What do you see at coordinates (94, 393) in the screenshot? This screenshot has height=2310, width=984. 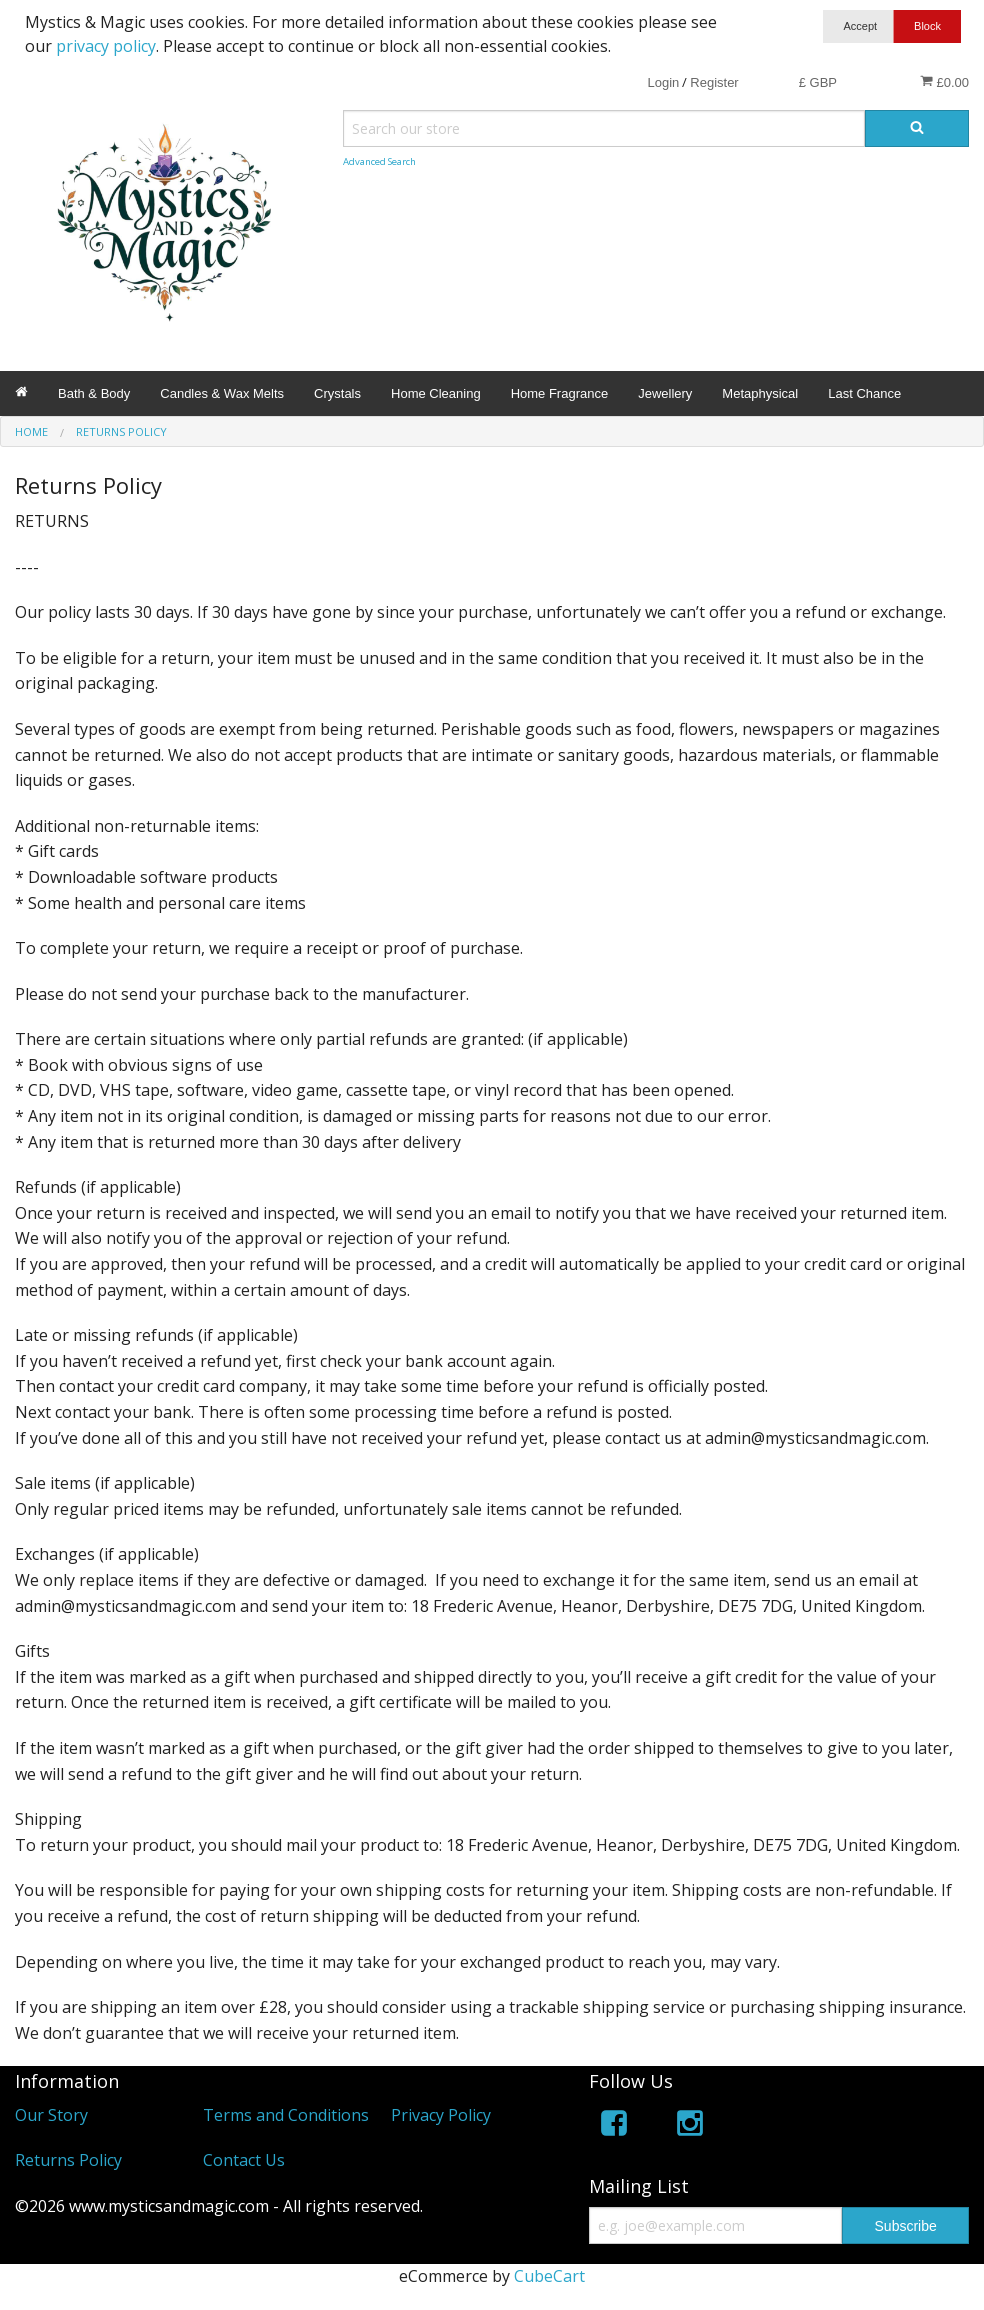 I see `Bath & Body` at bounding box center [94, 393].